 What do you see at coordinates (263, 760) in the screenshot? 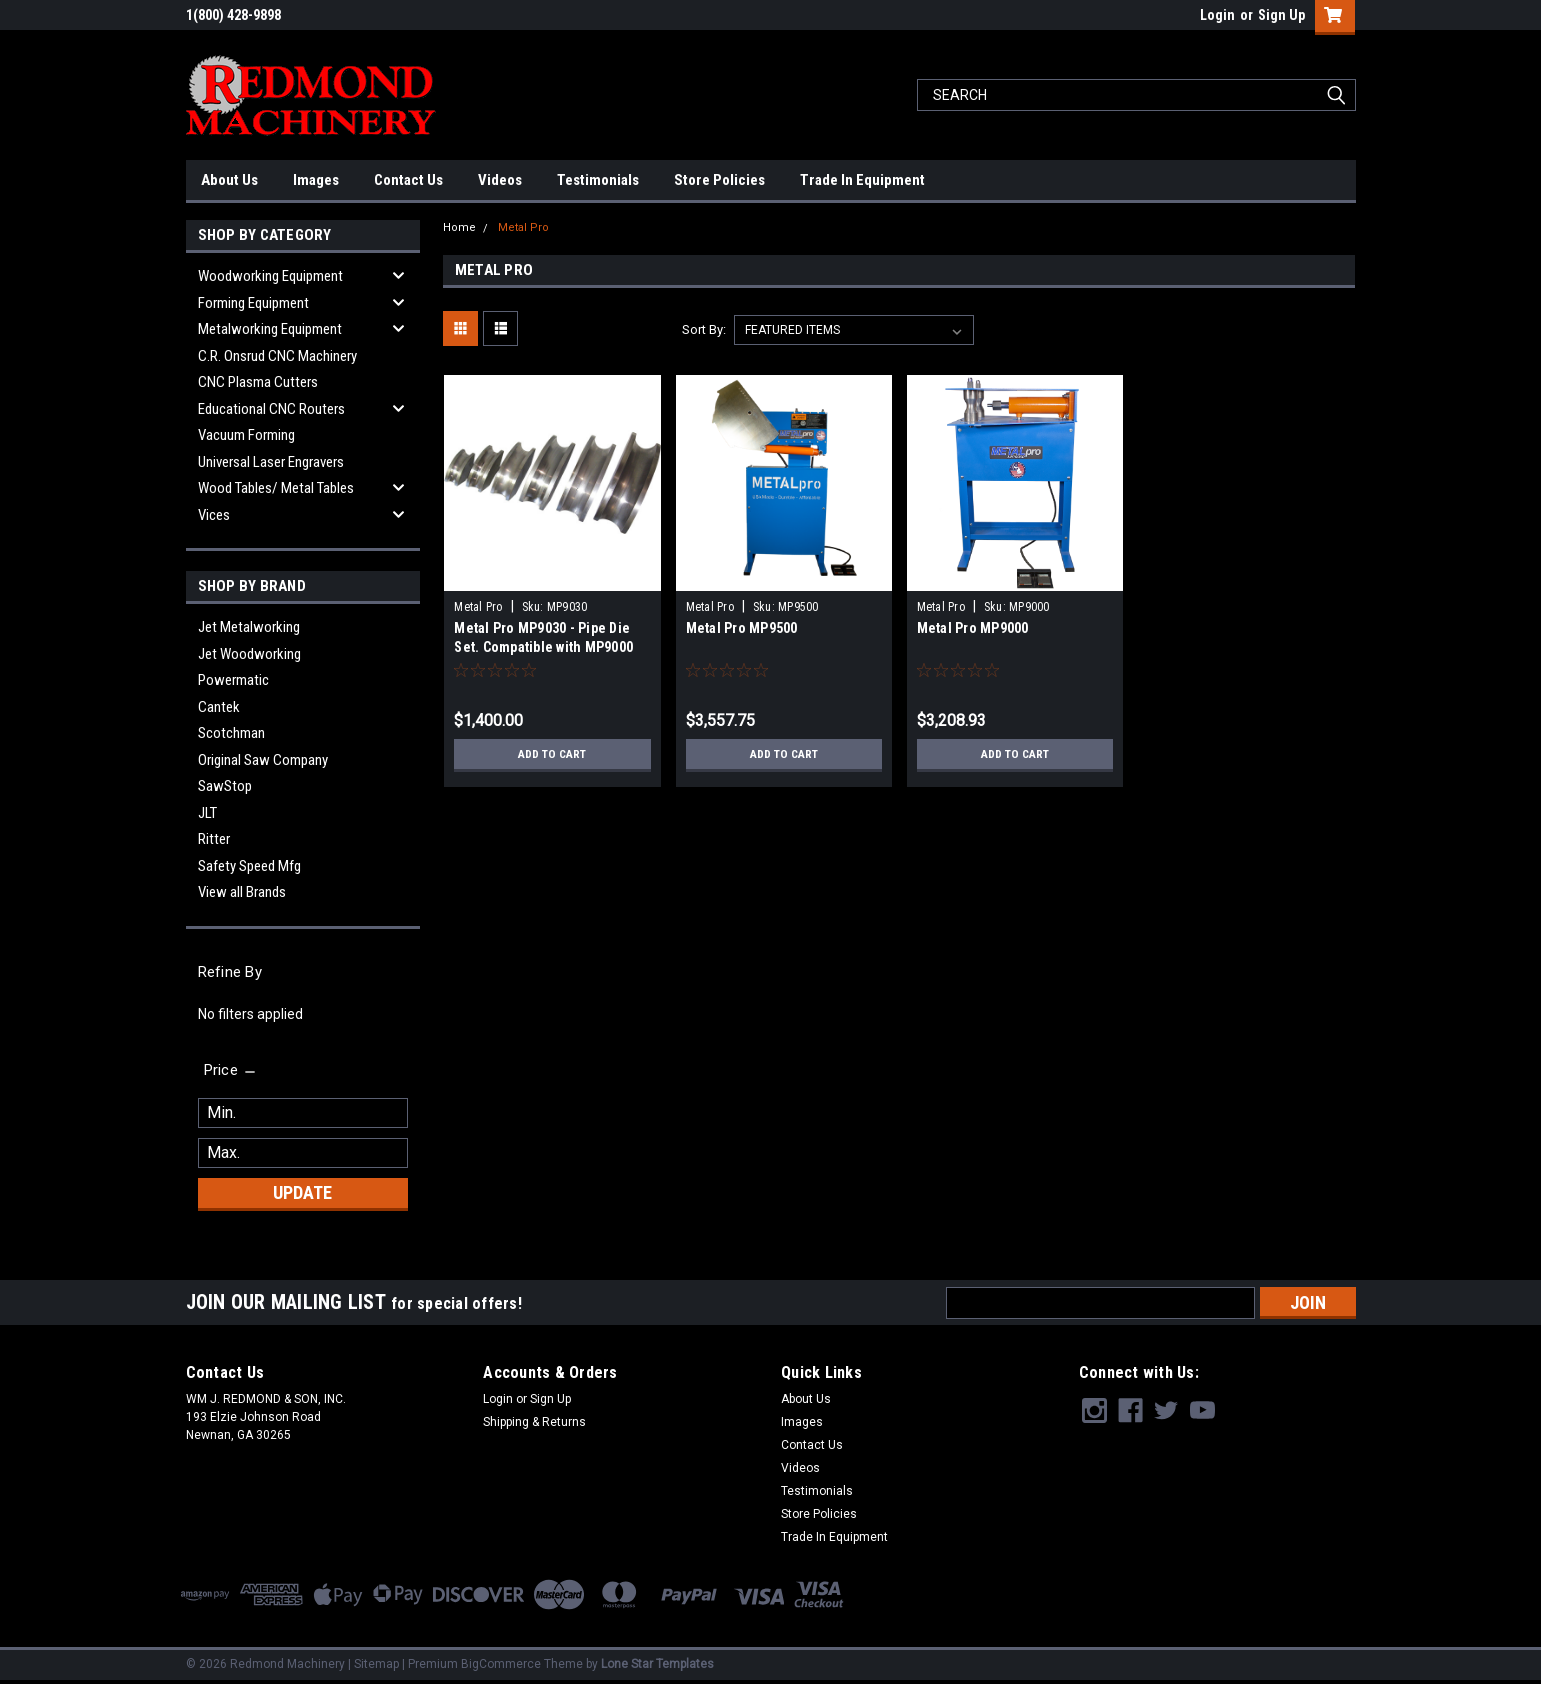
I see `Original Saw Company` at bounding box center [263, 760].